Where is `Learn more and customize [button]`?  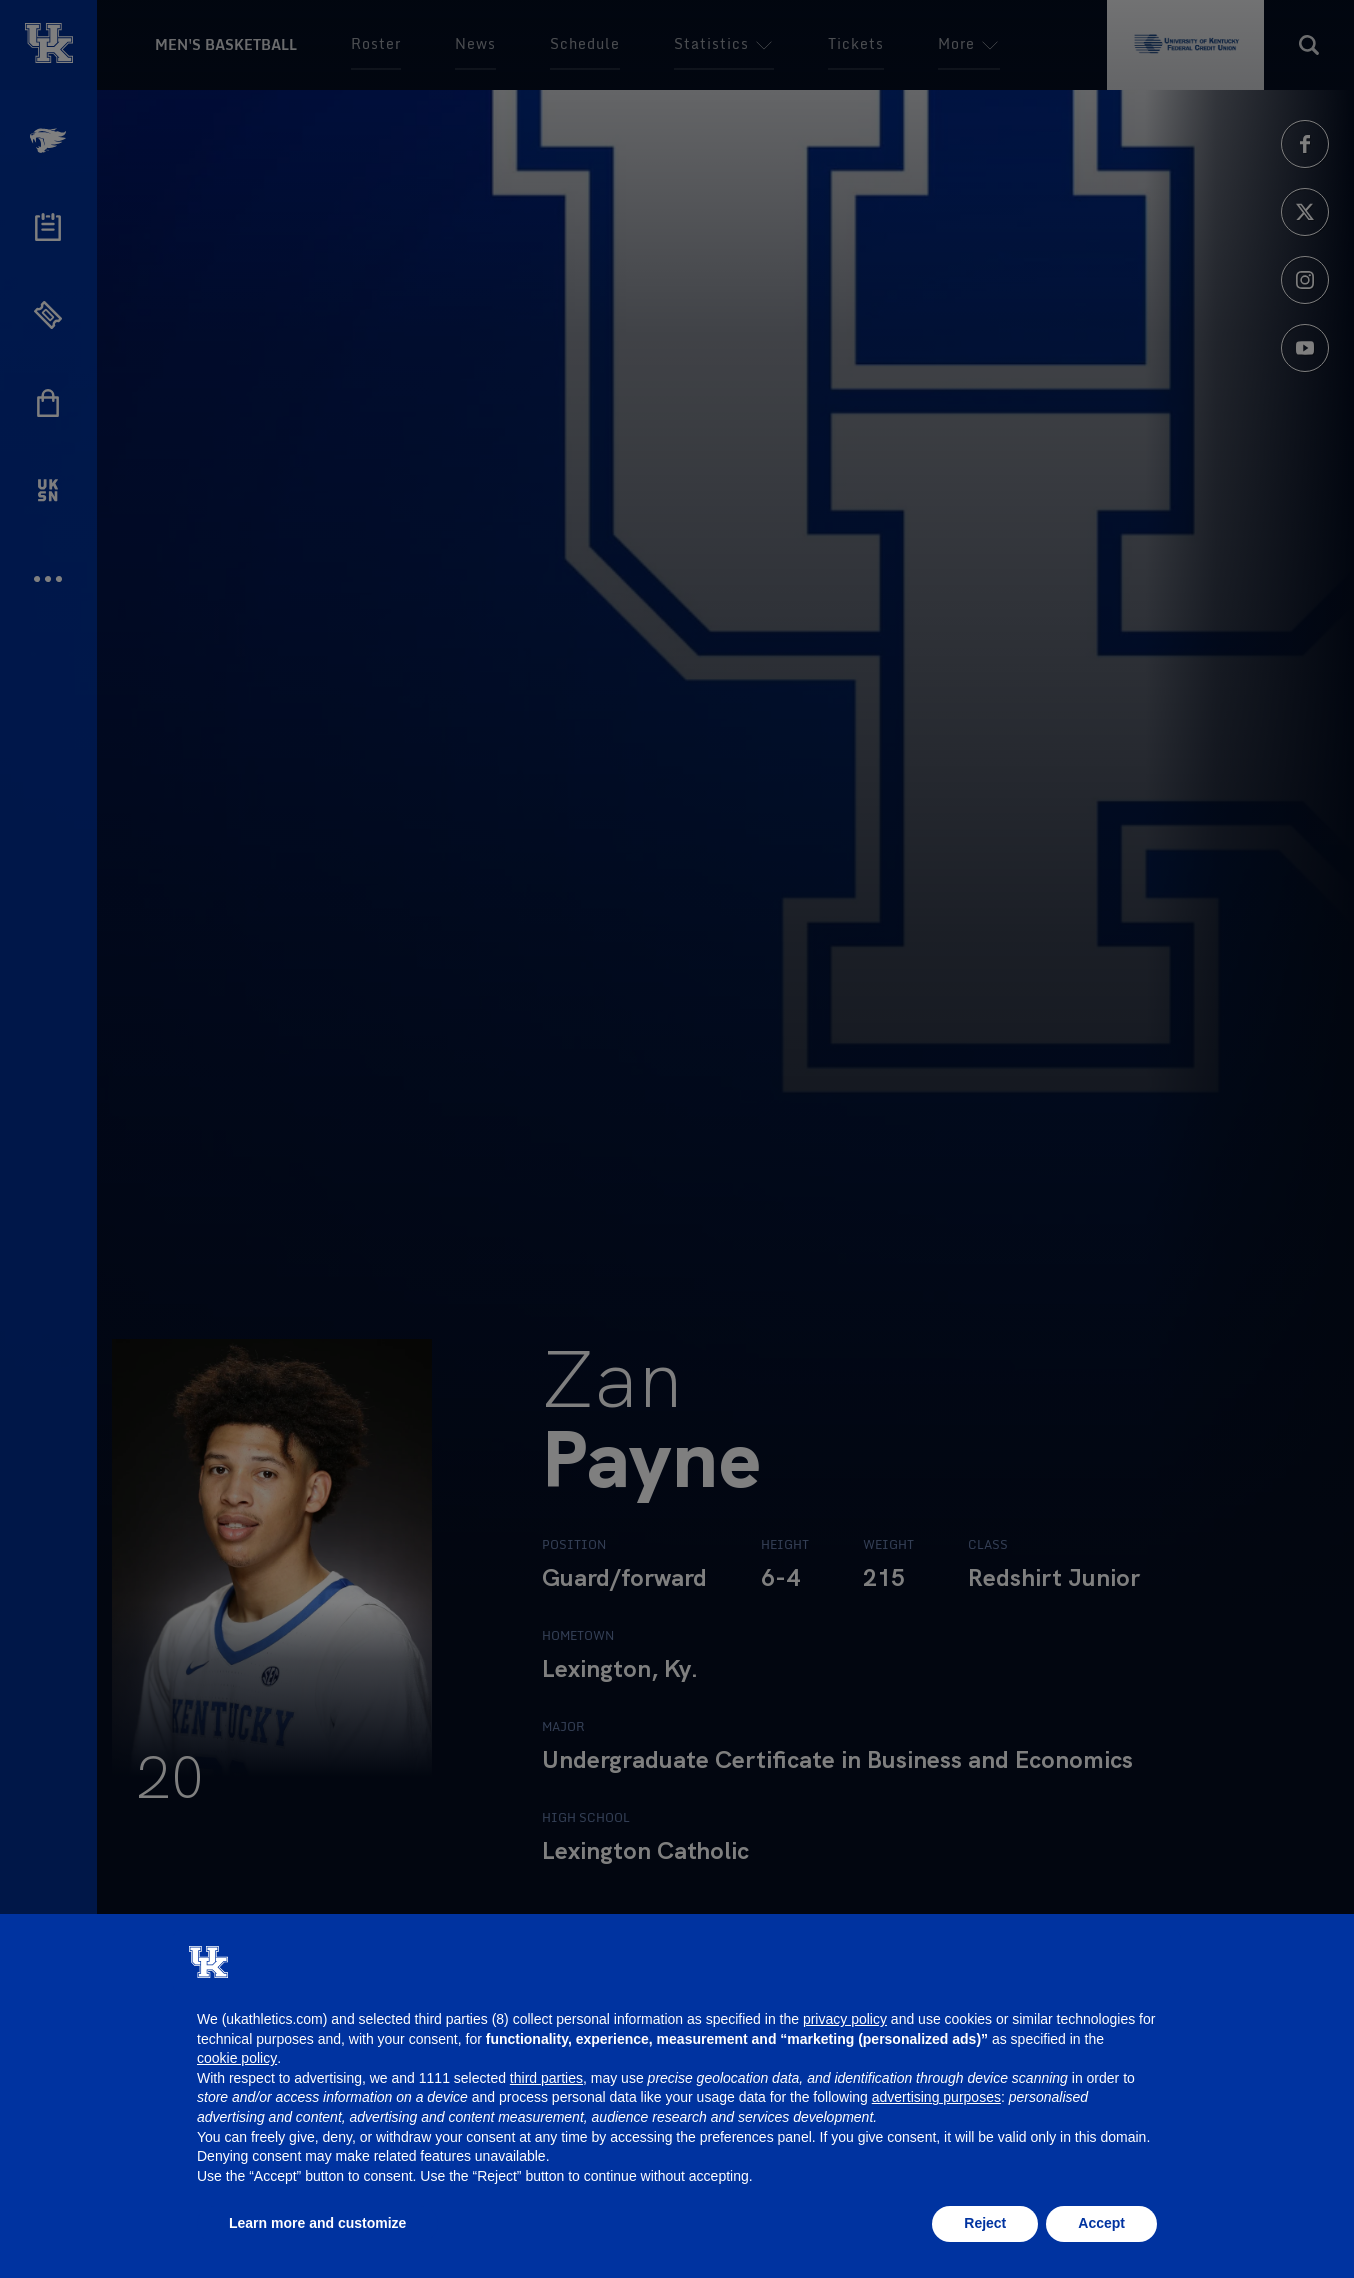 Learn more and customize [button] is located at coordinates (317, 2223).